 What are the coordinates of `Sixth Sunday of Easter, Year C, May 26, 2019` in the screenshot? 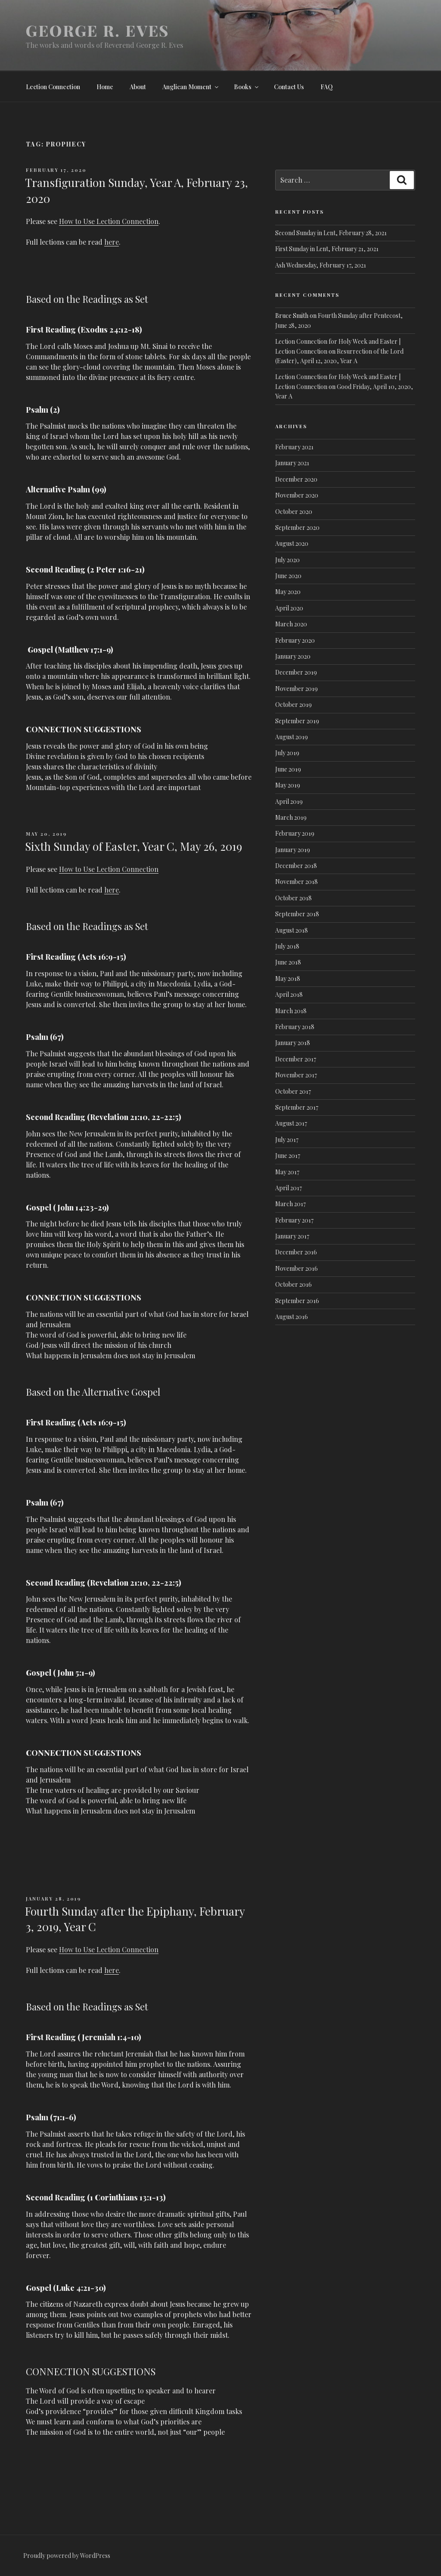 It's located at (133, 846).